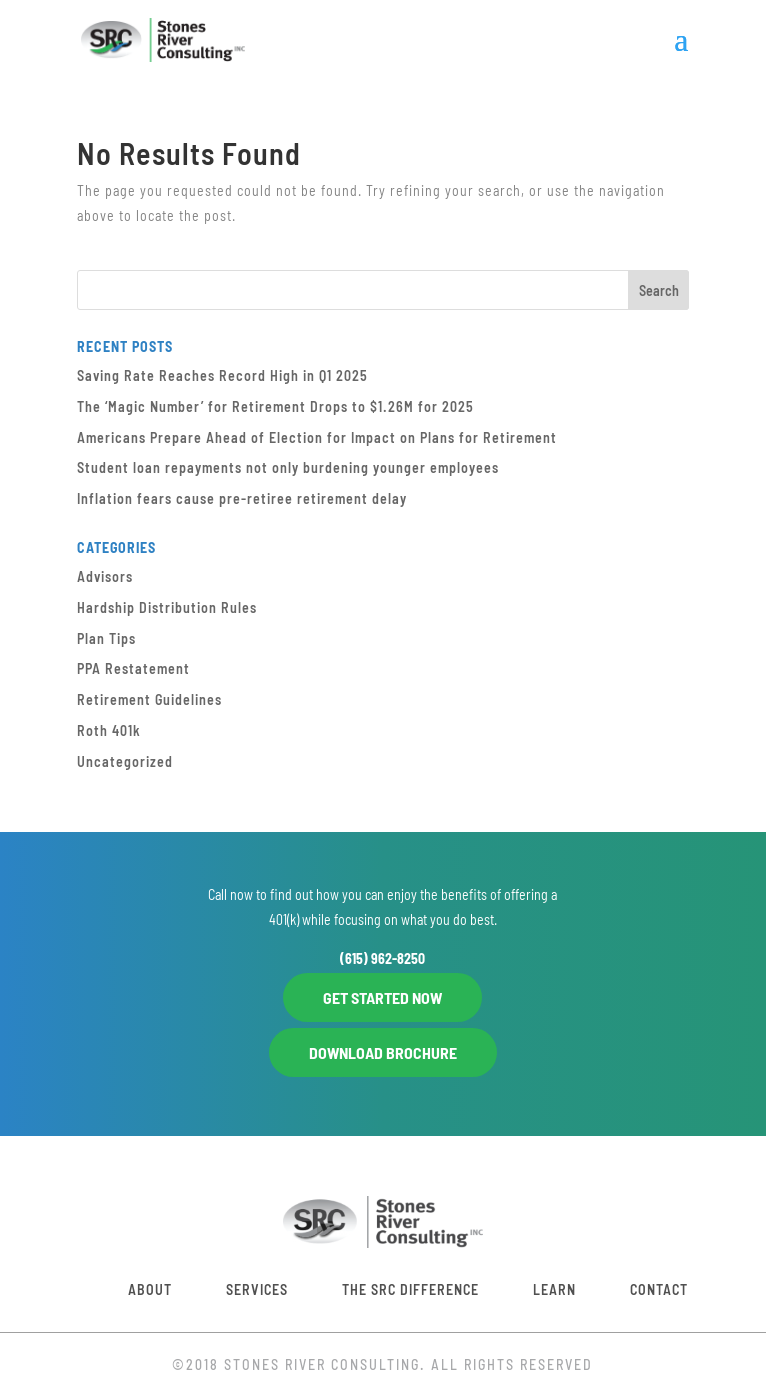  I want to click on Inflation fears cause pre-retiree retirement delay, so click(242, 498).